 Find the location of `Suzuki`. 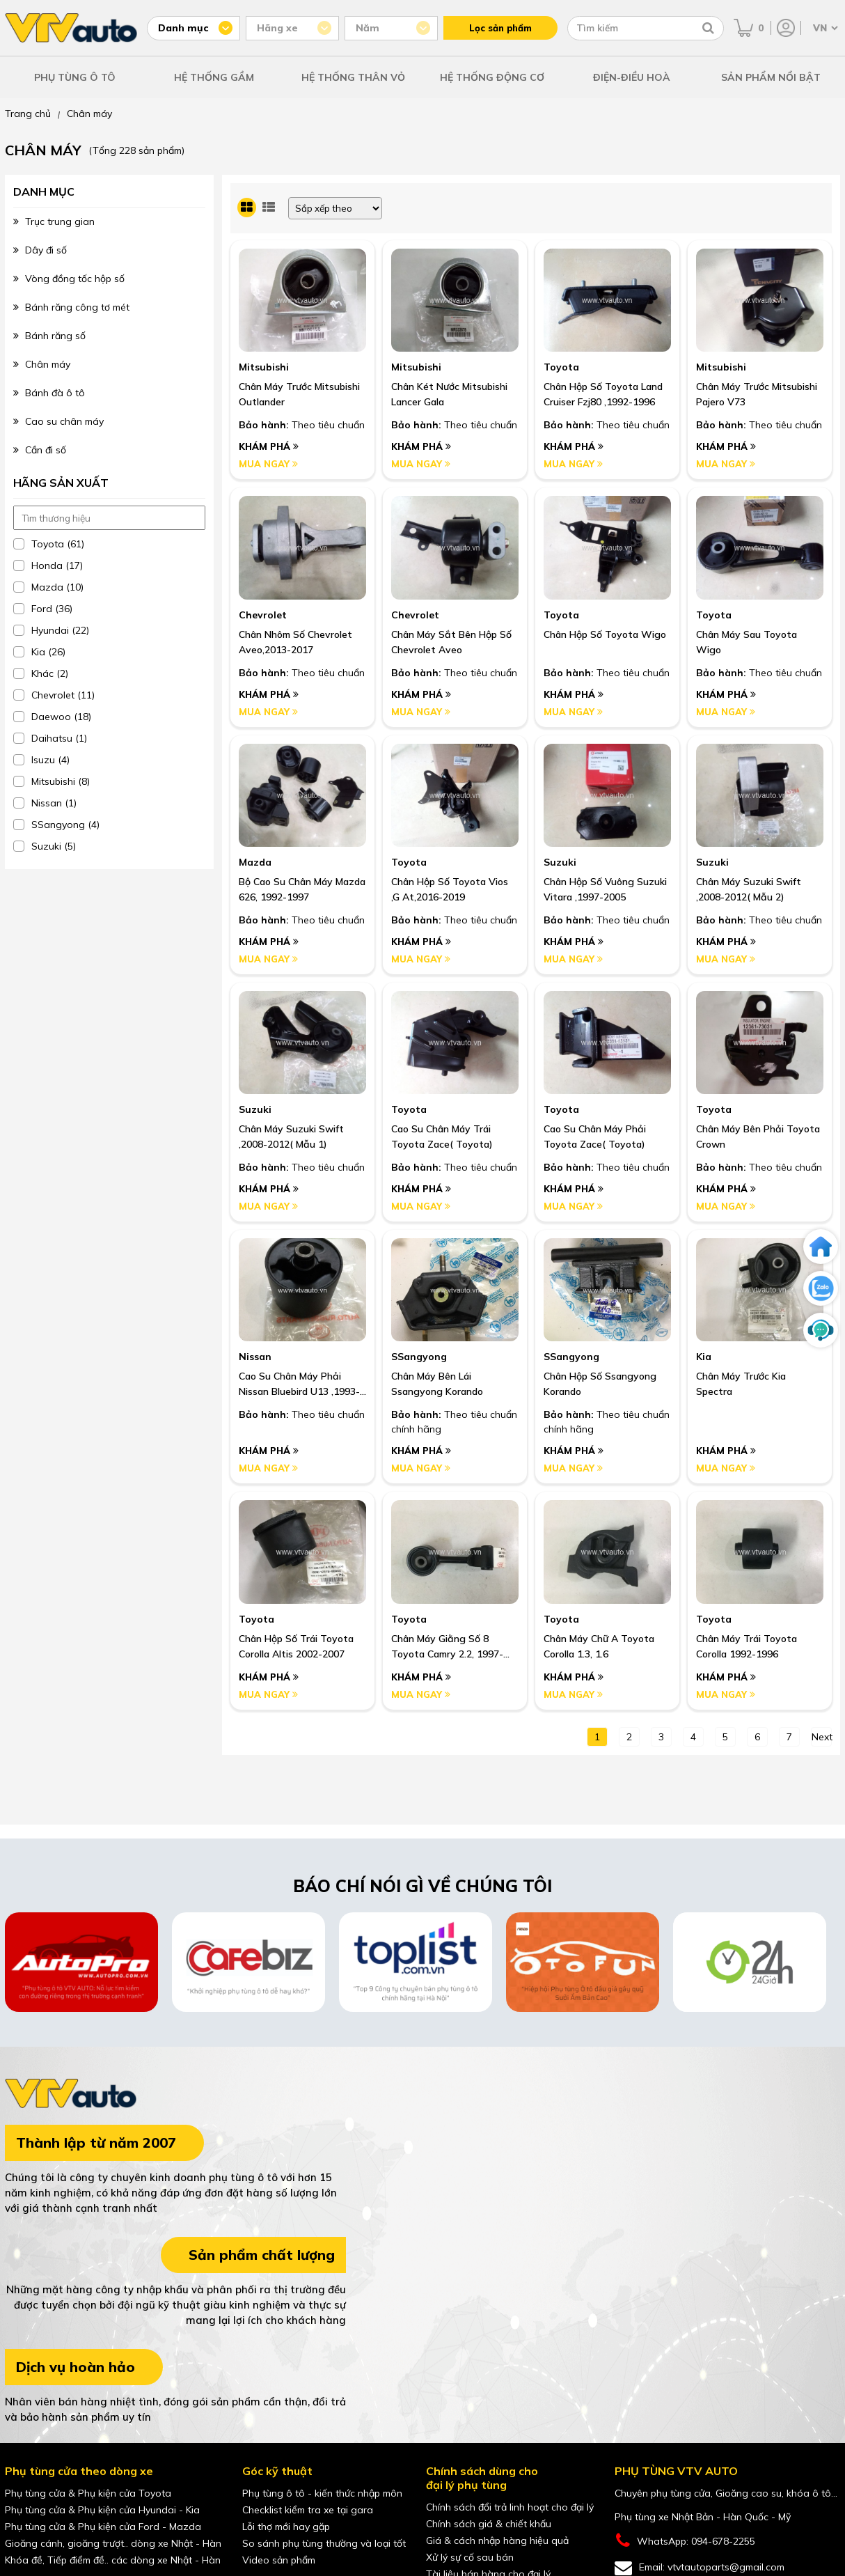

Suzuki is located at coordinates (560, 862).